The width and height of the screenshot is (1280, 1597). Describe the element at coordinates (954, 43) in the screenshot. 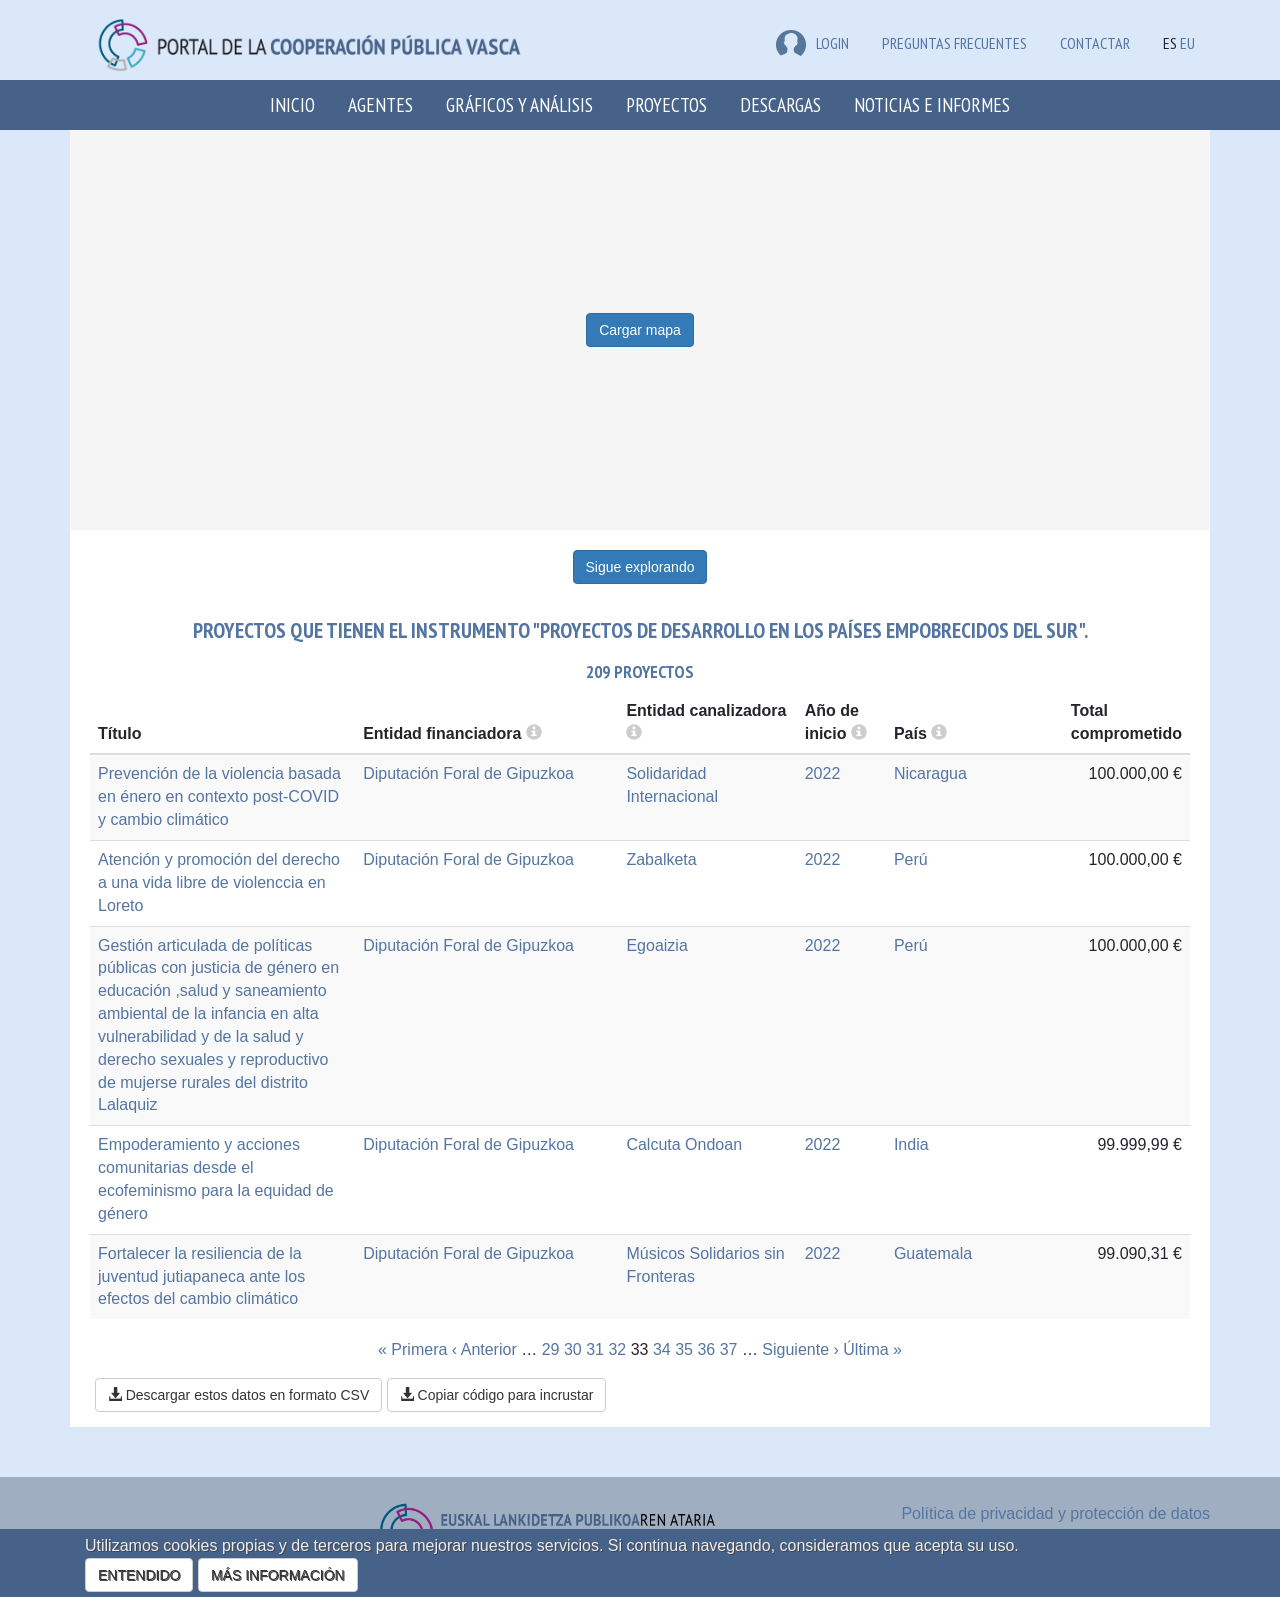

I see `Preguntas frecuentes` at that location.